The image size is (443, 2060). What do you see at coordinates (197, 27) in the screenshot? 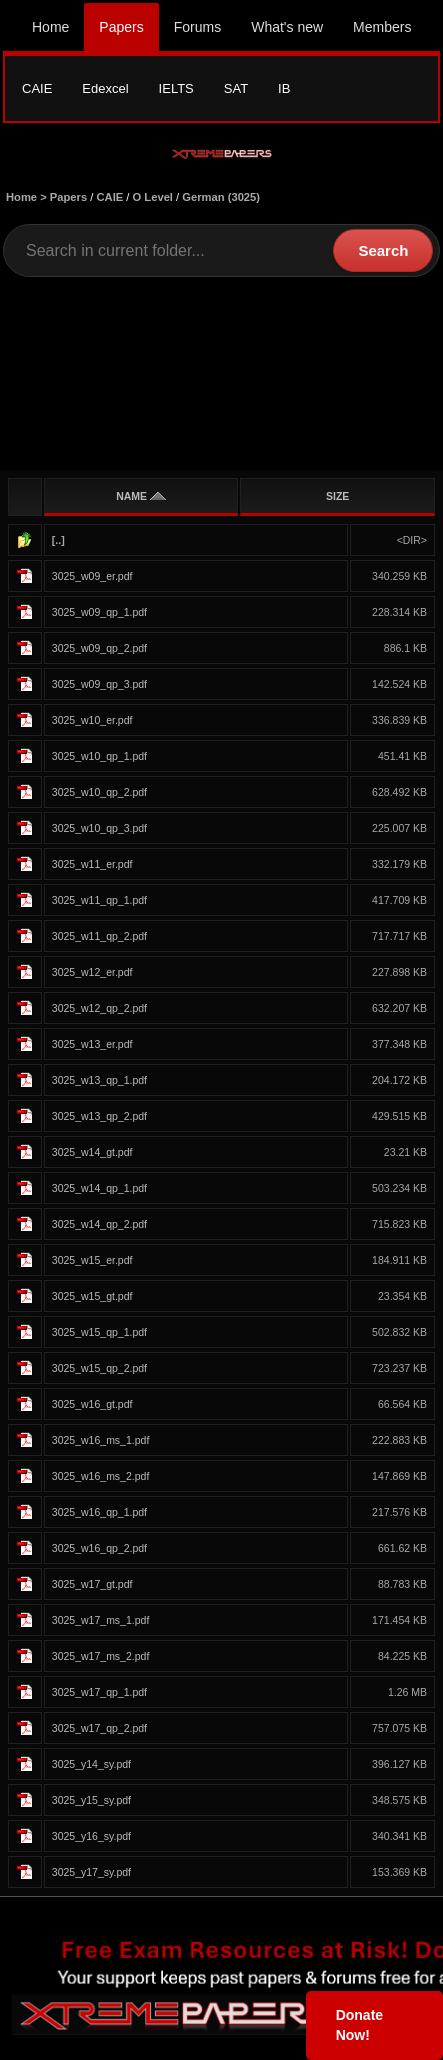
I see `Forums` at bounding box center [197, 27].